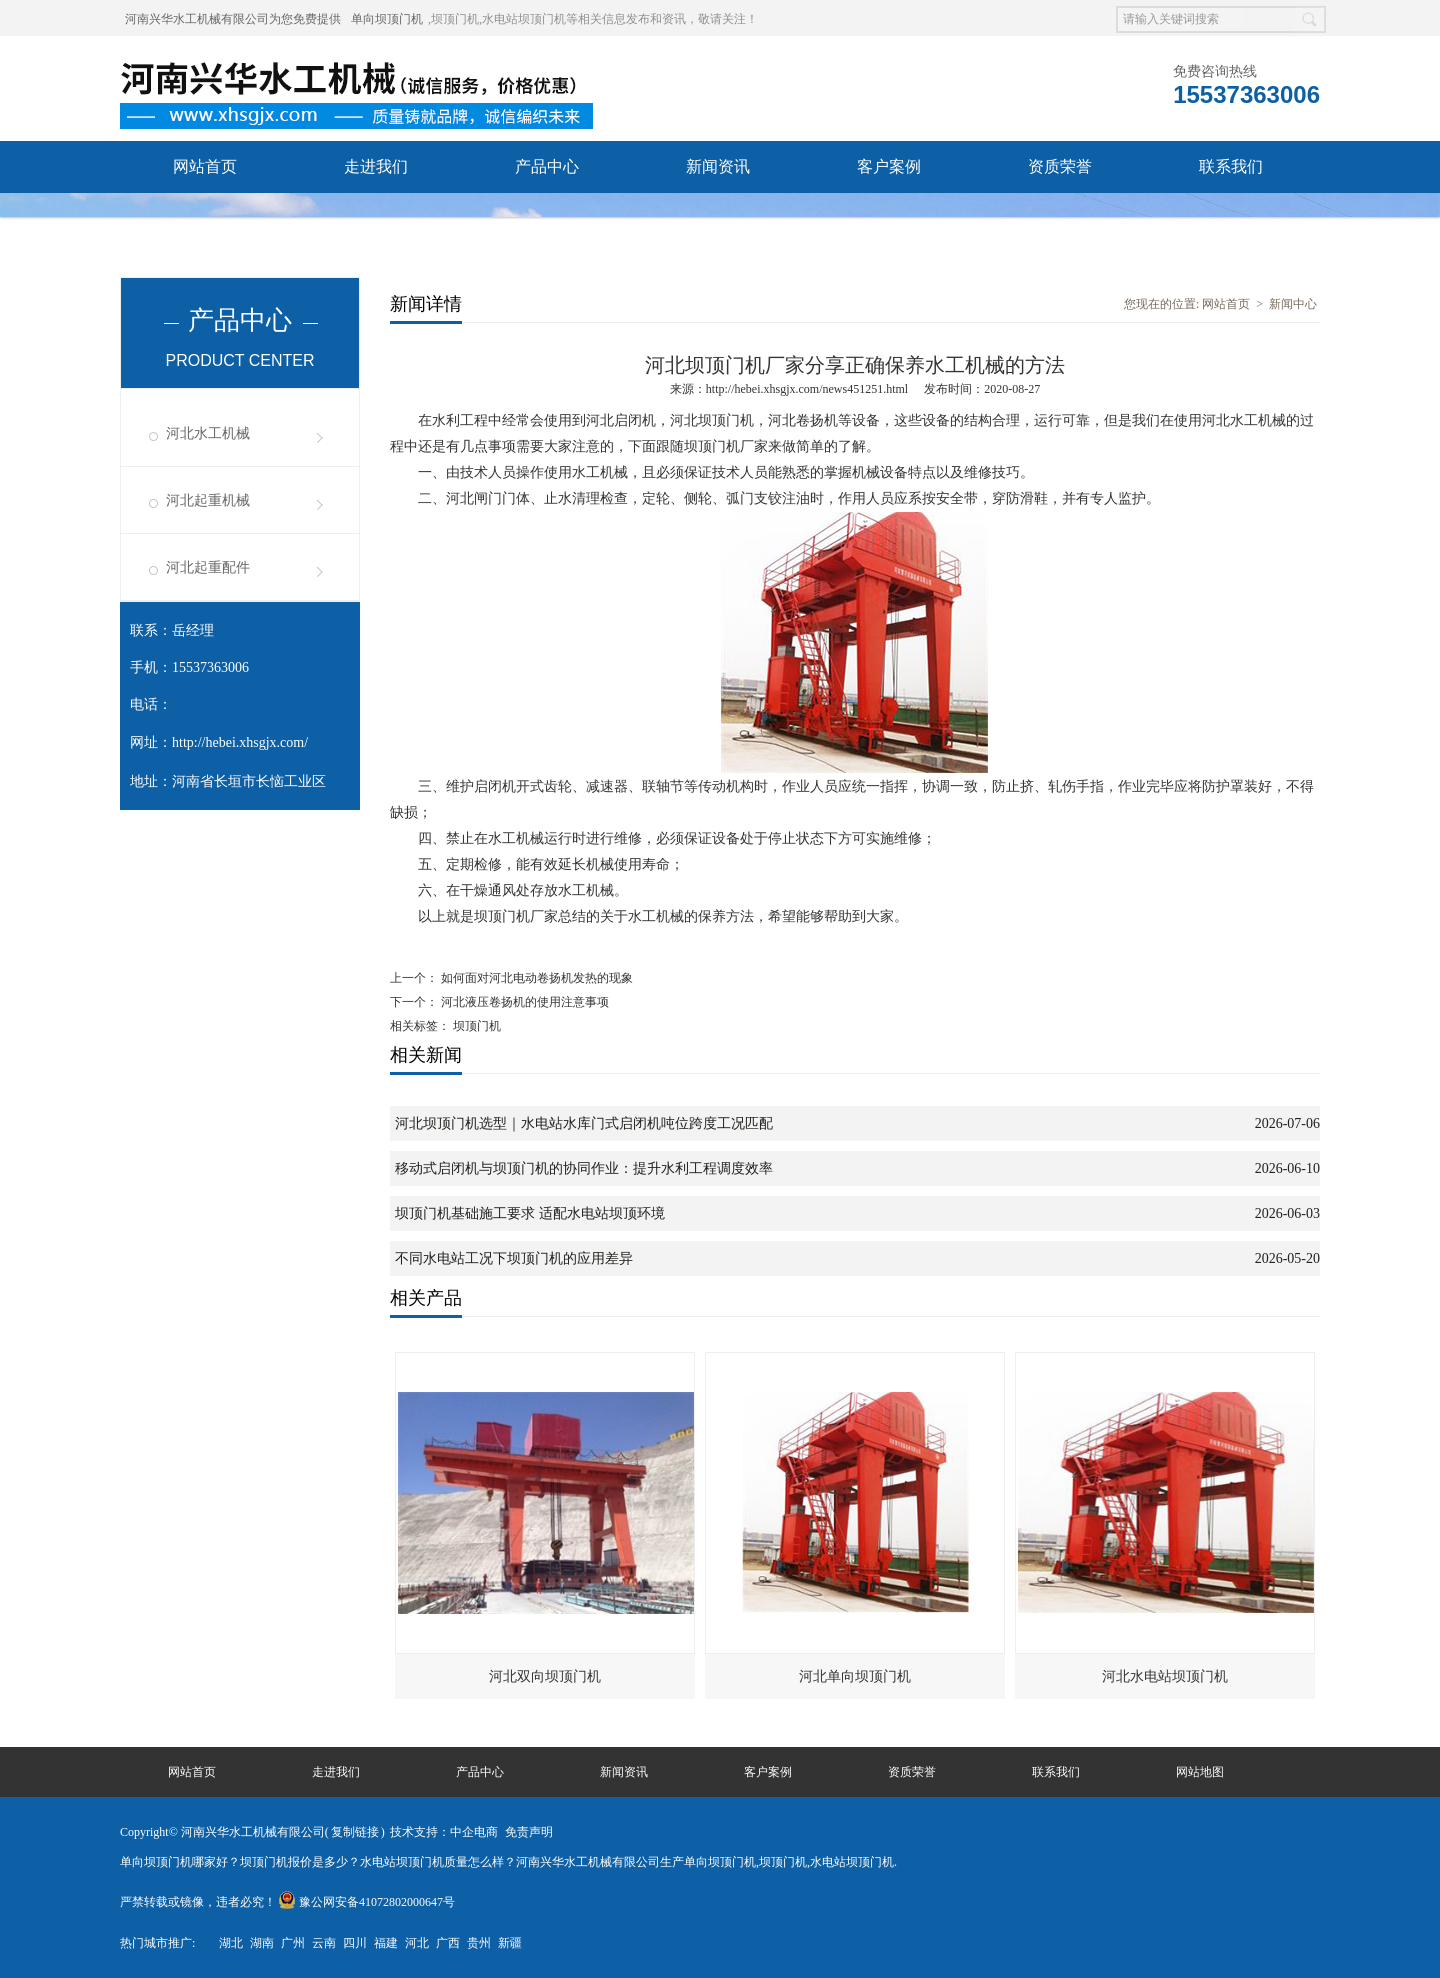  I want to click on 河北双向坝顶门机, so click(545, 1676).